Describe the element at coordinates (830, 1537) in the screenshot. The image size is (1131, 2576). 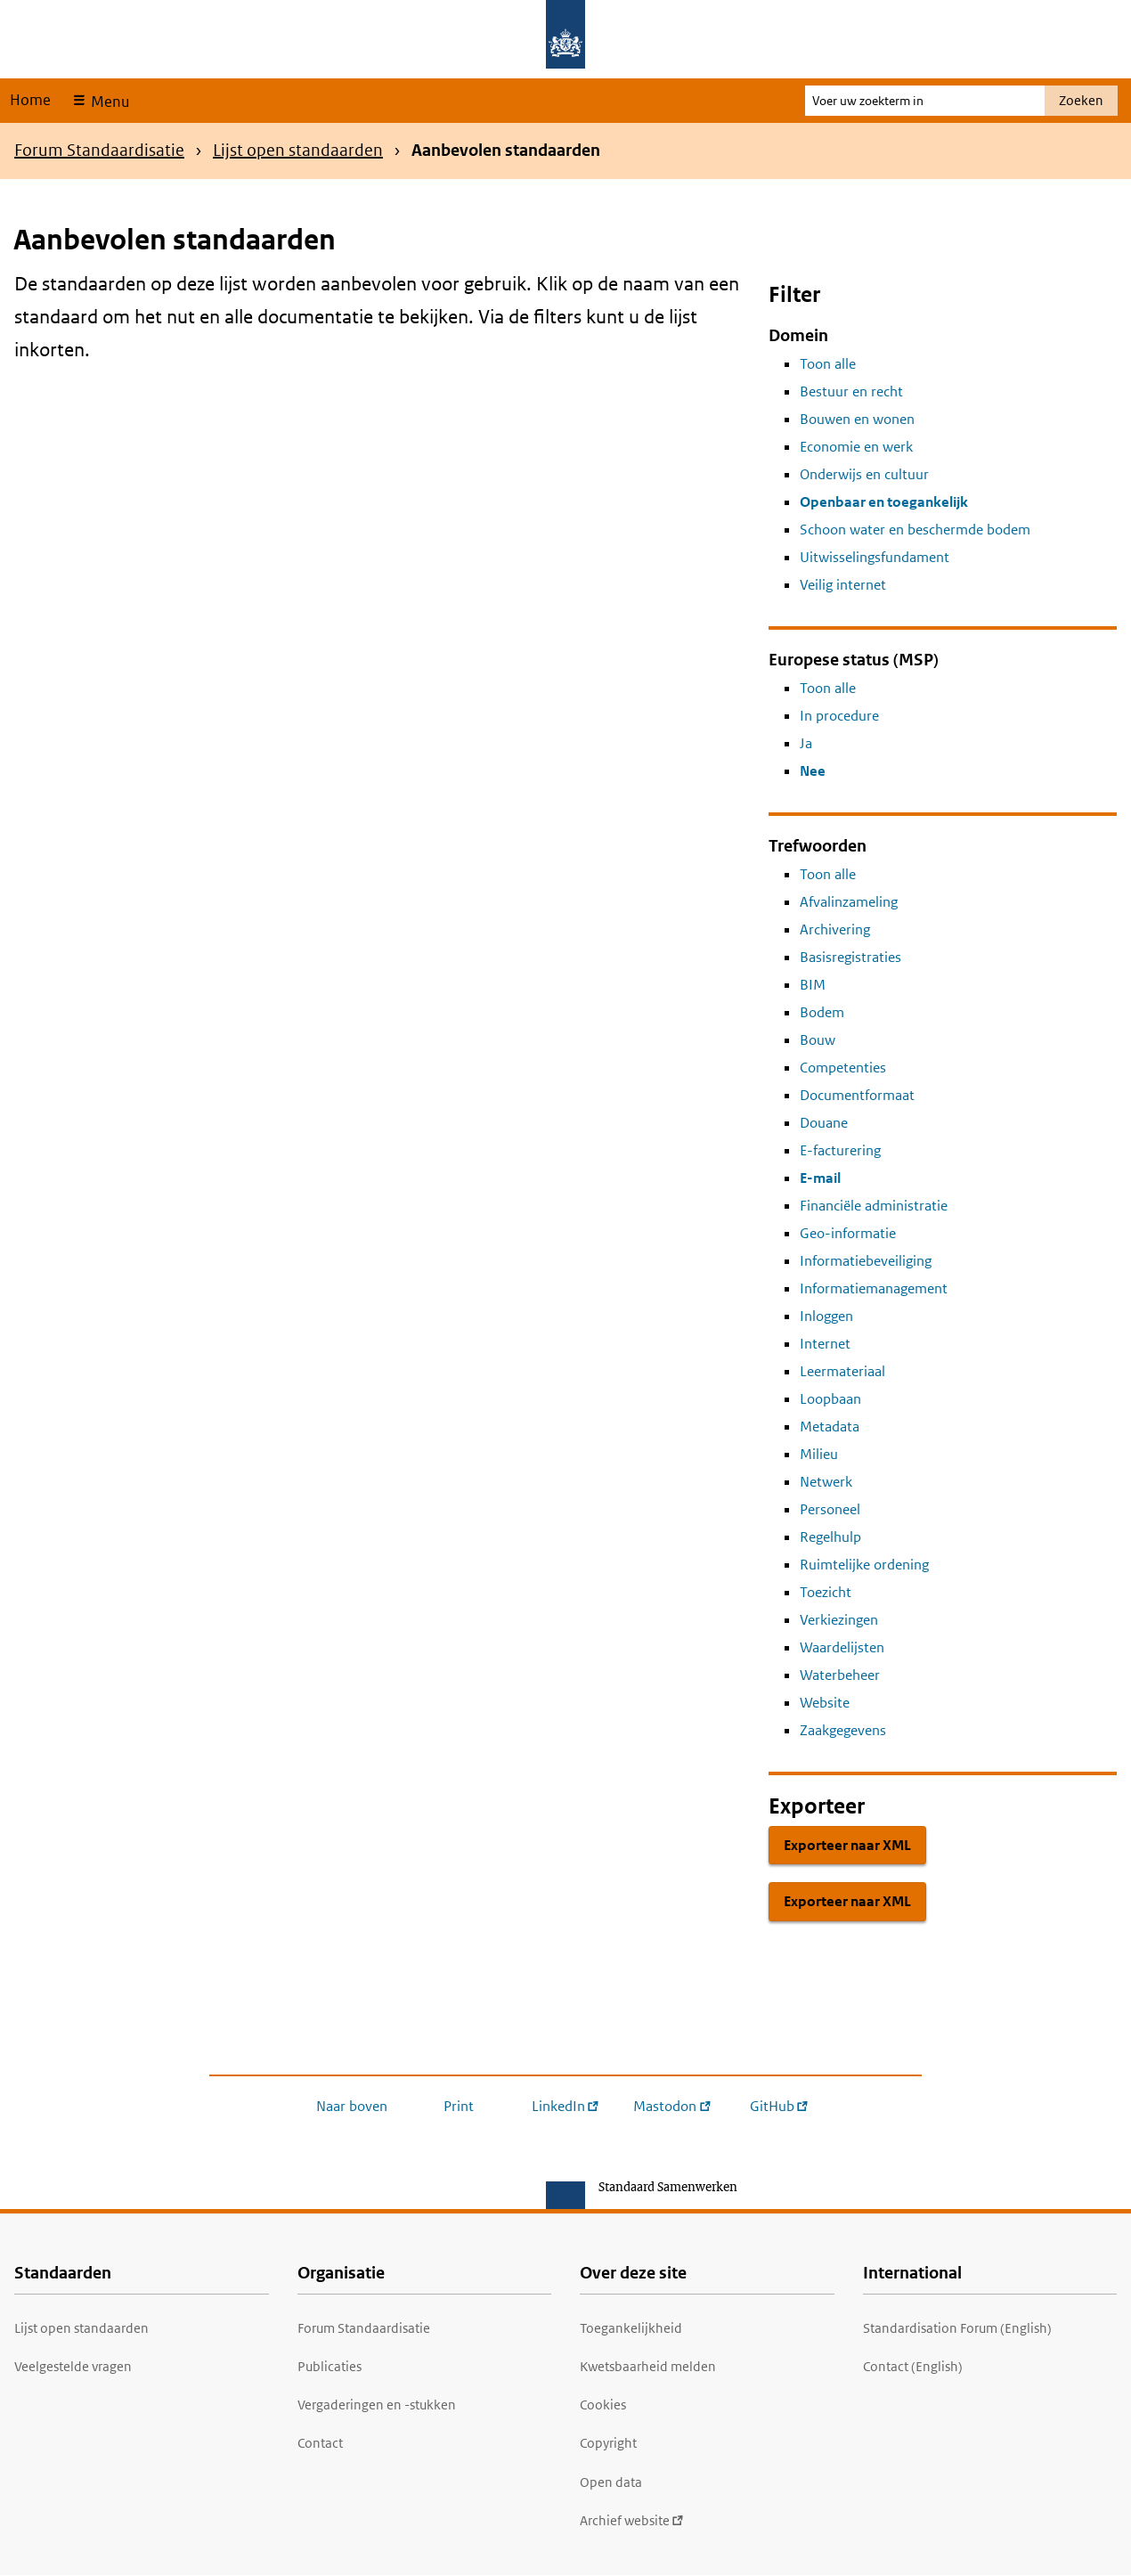
I see `Regelhulp` at that location.